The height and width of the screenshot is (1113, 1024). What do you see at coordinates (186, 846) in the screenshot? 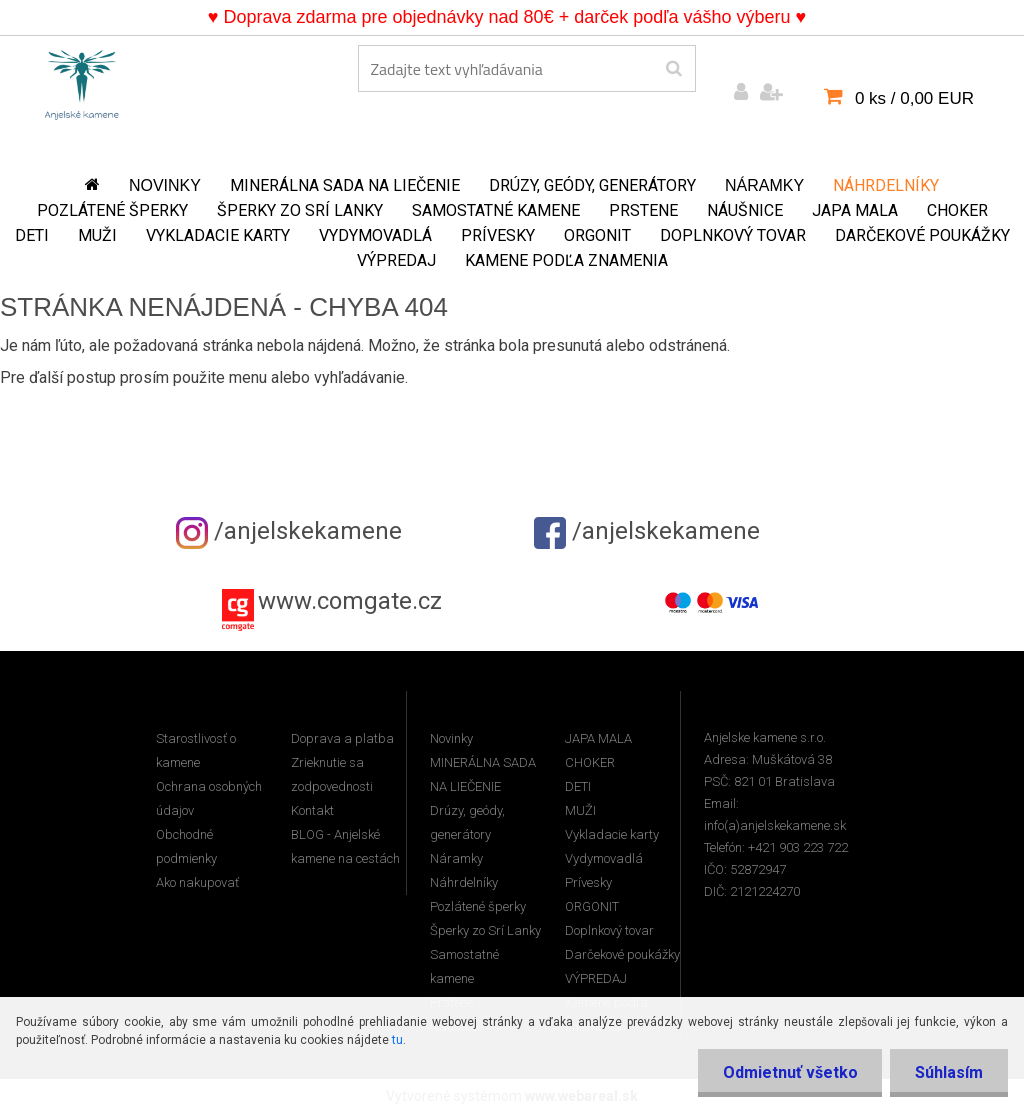
I see `Obchodné podmienky` at bounding box center [186, 846].